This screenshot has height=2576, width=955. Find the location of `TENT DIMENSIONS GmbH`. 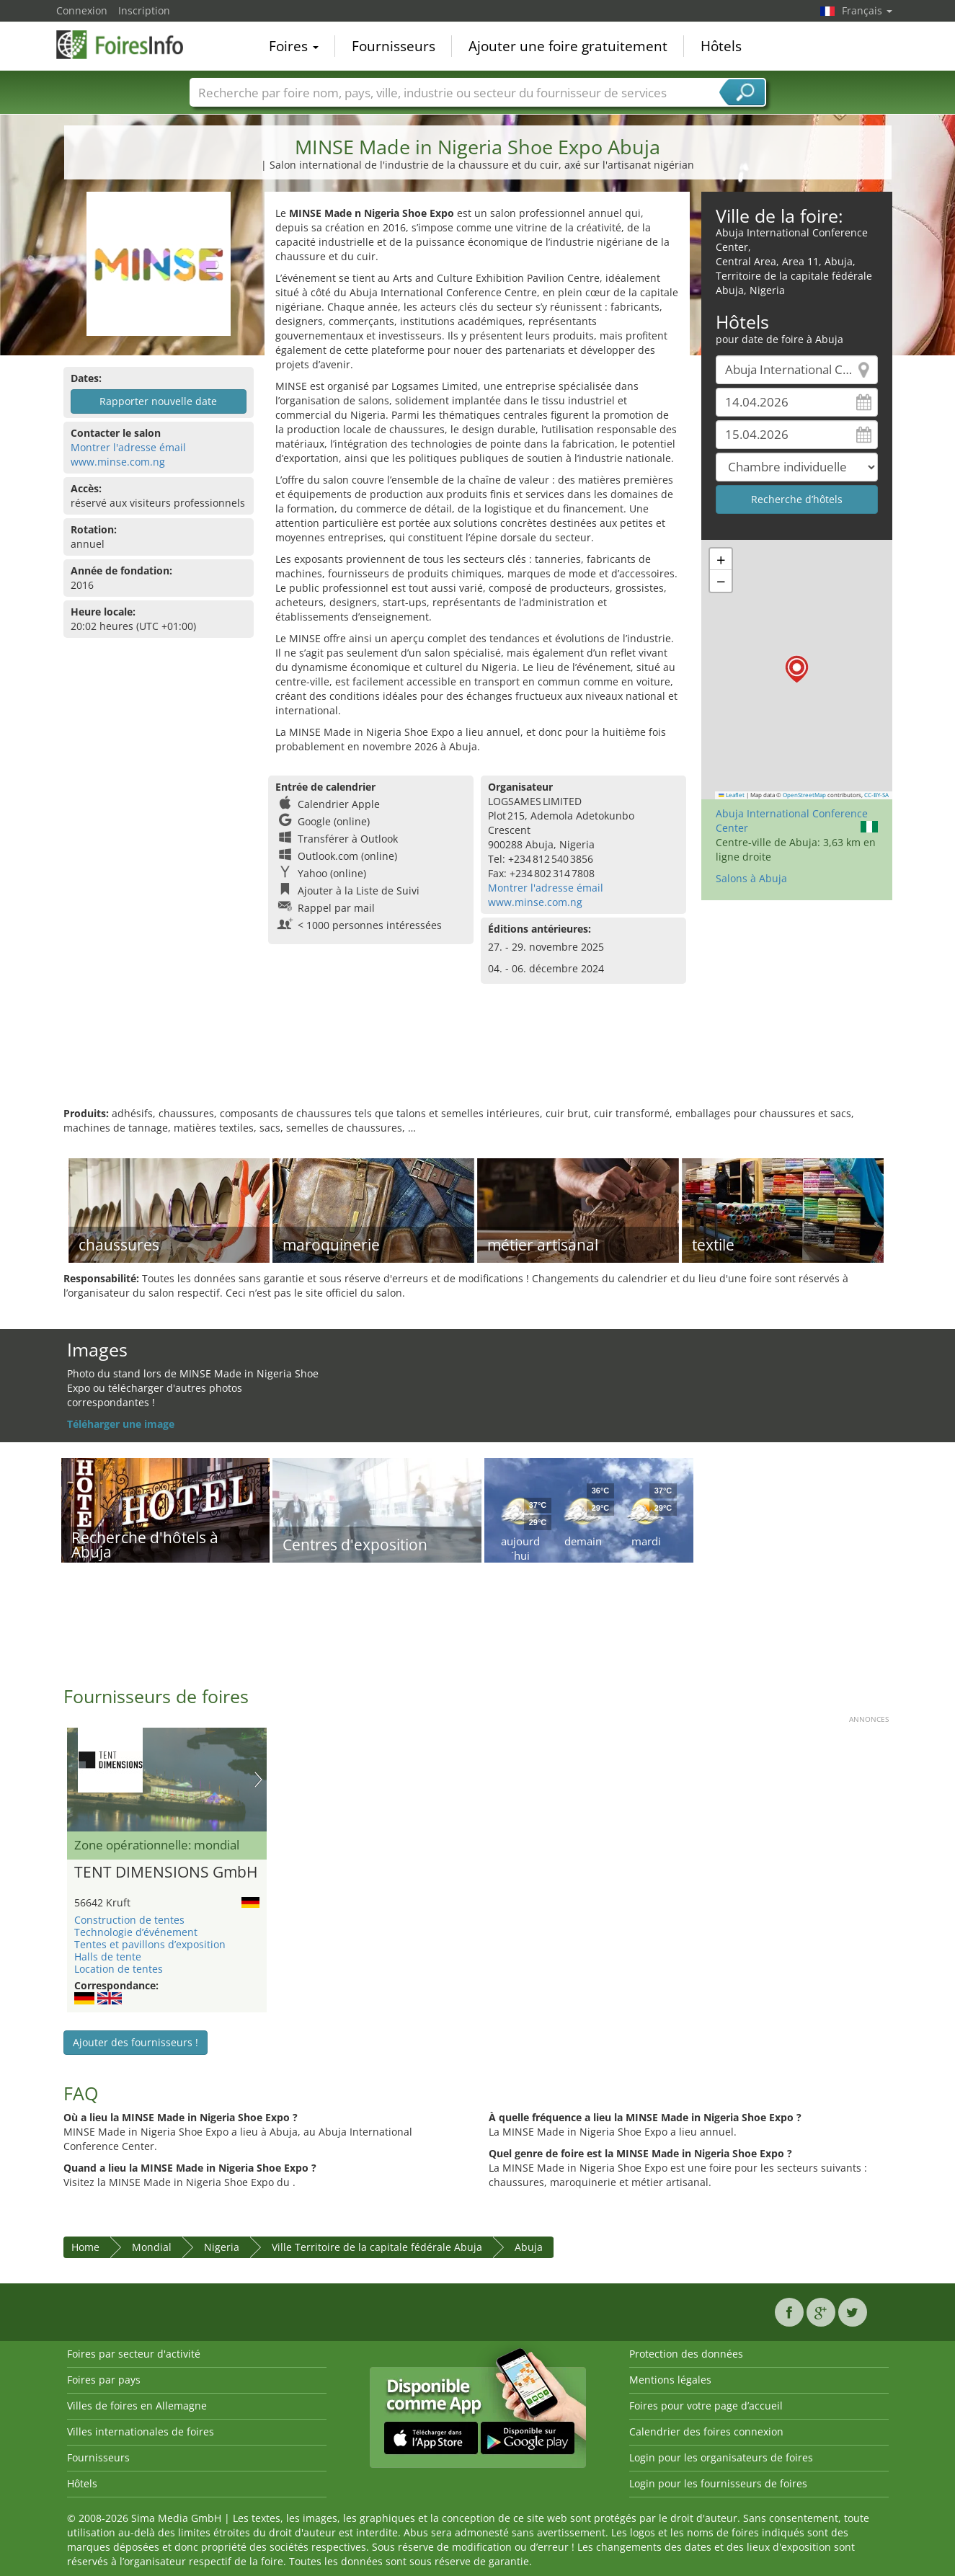

TENT DIMENSIONS GmbH is located at coordinates (165, 1872).